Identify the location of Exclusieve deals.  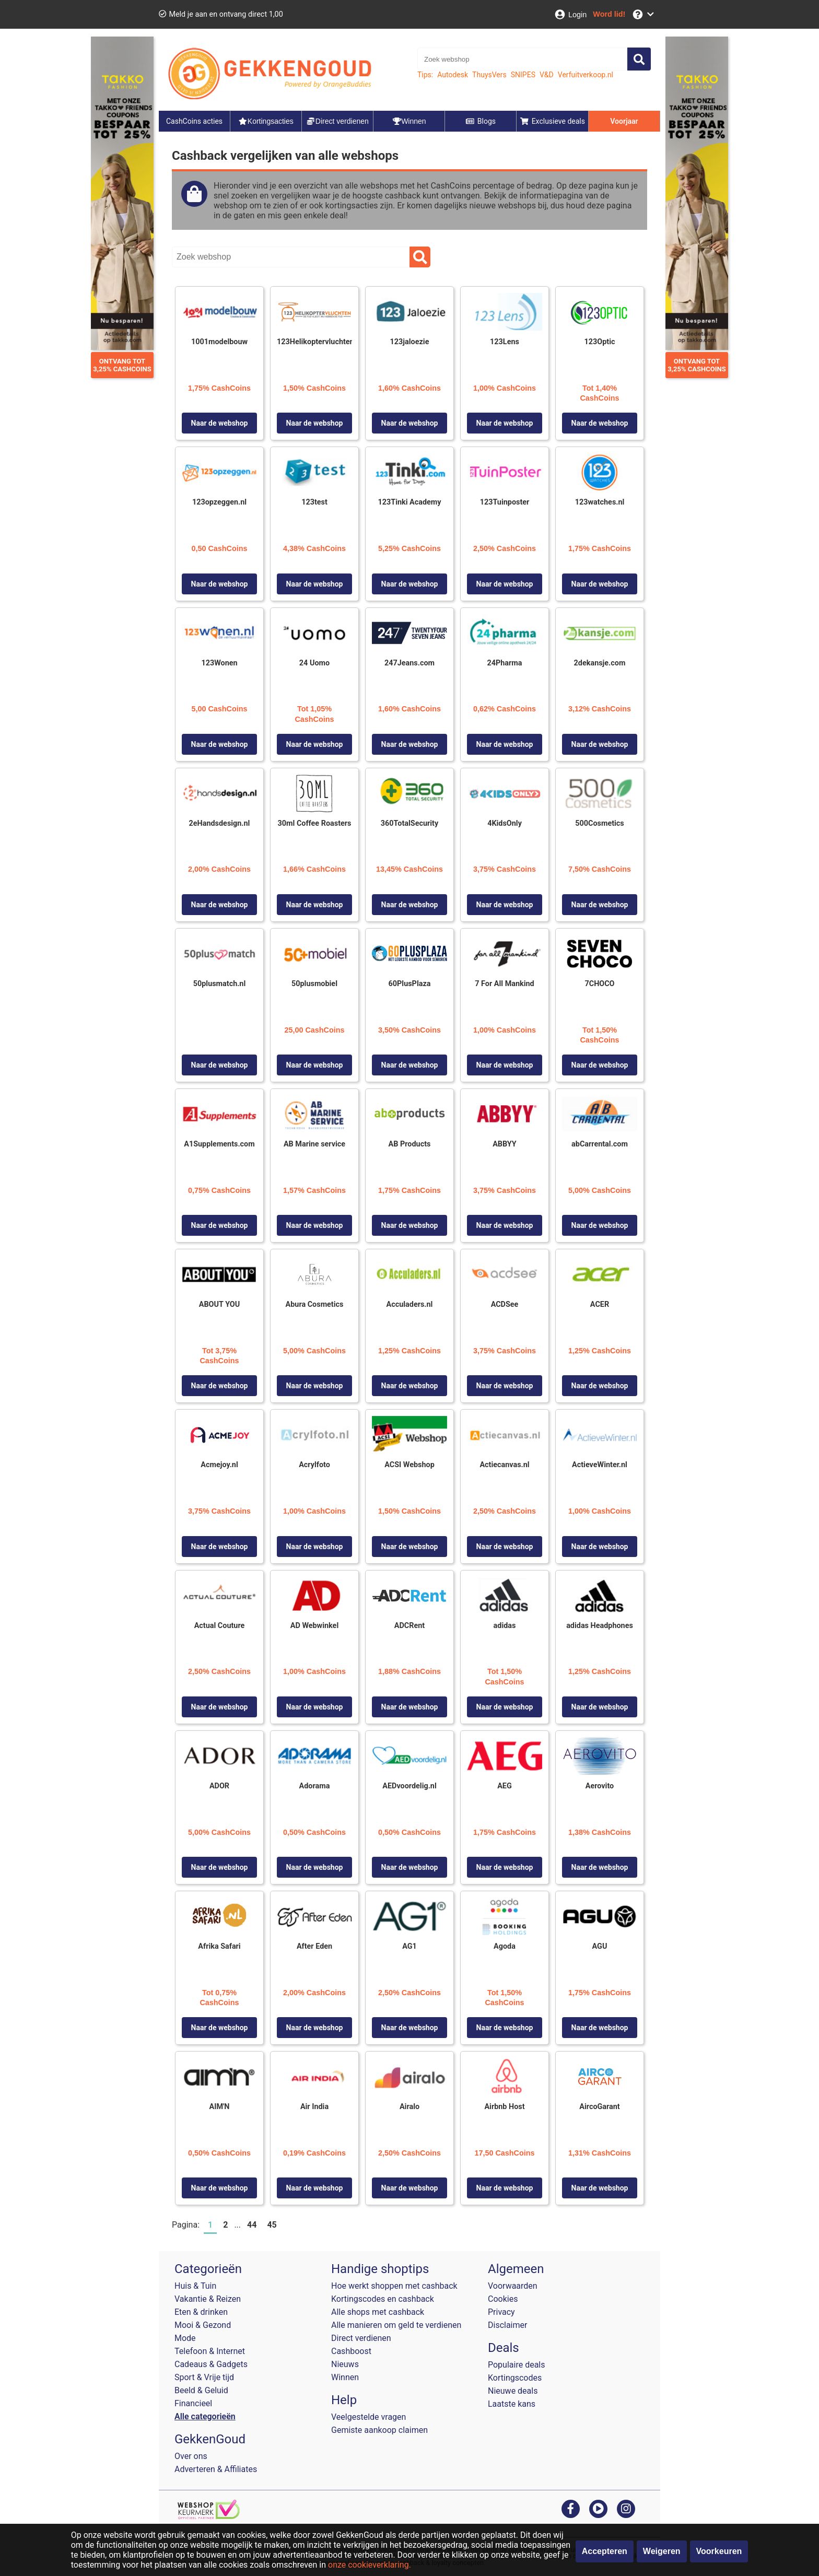
(552, 121).